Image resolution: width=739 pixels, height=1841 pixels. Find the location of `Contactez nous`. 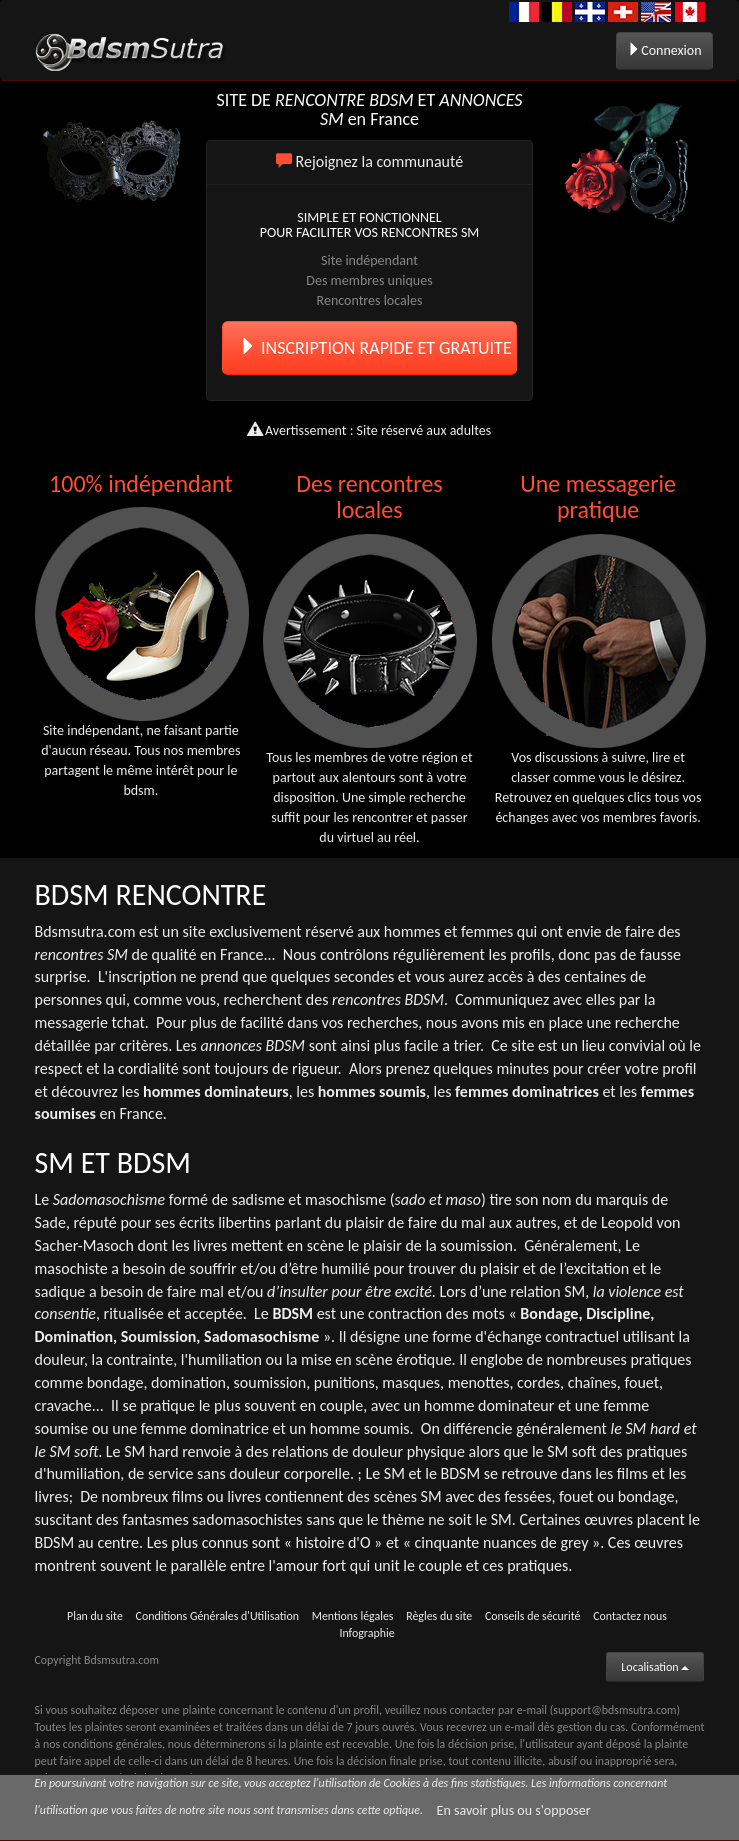

Contactez nous is located at coordinates (630, 1616).